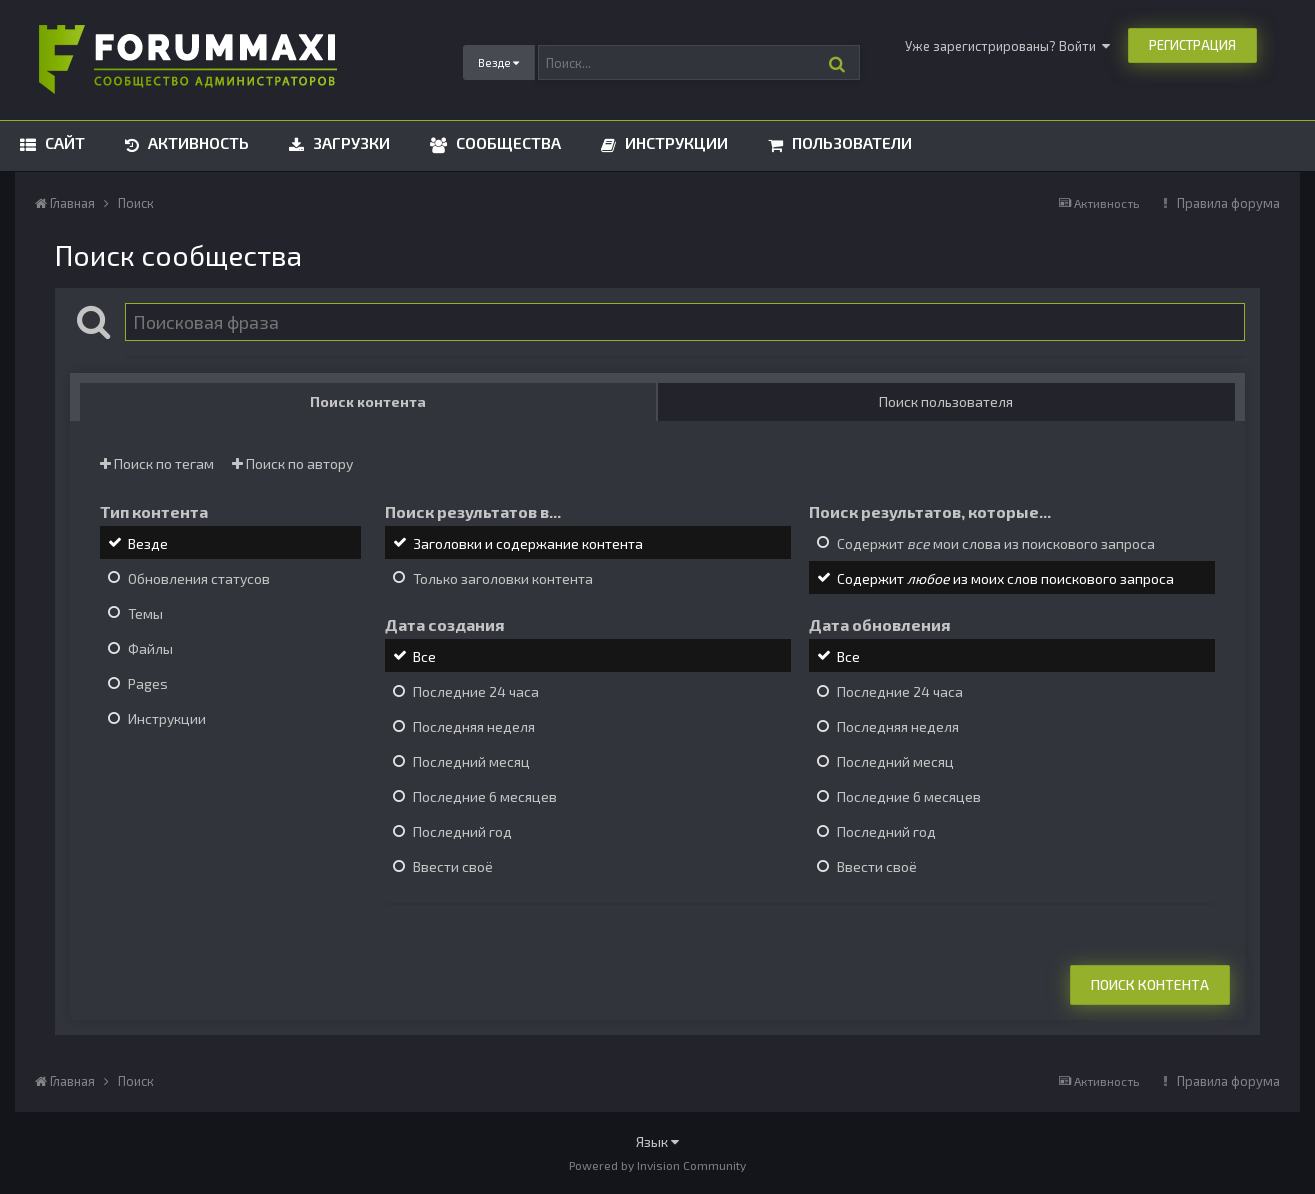 This screenshot has height=1194, width=1315. Describe the element at coordinates (1005, 578) in the screenshot. I see `Содержит из моих слов поискового запроса` at that location.